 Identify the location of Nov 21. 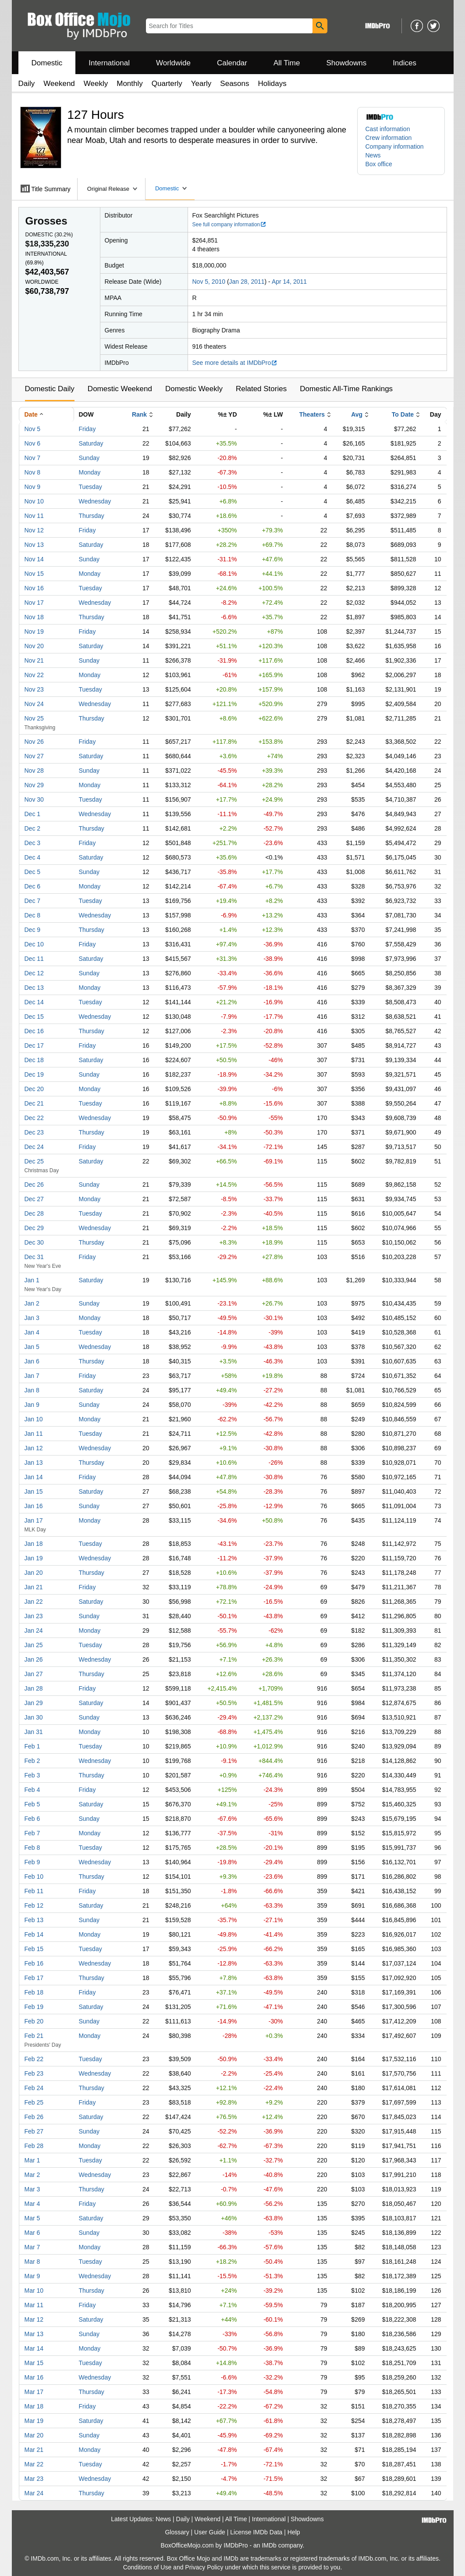
(34, 660).